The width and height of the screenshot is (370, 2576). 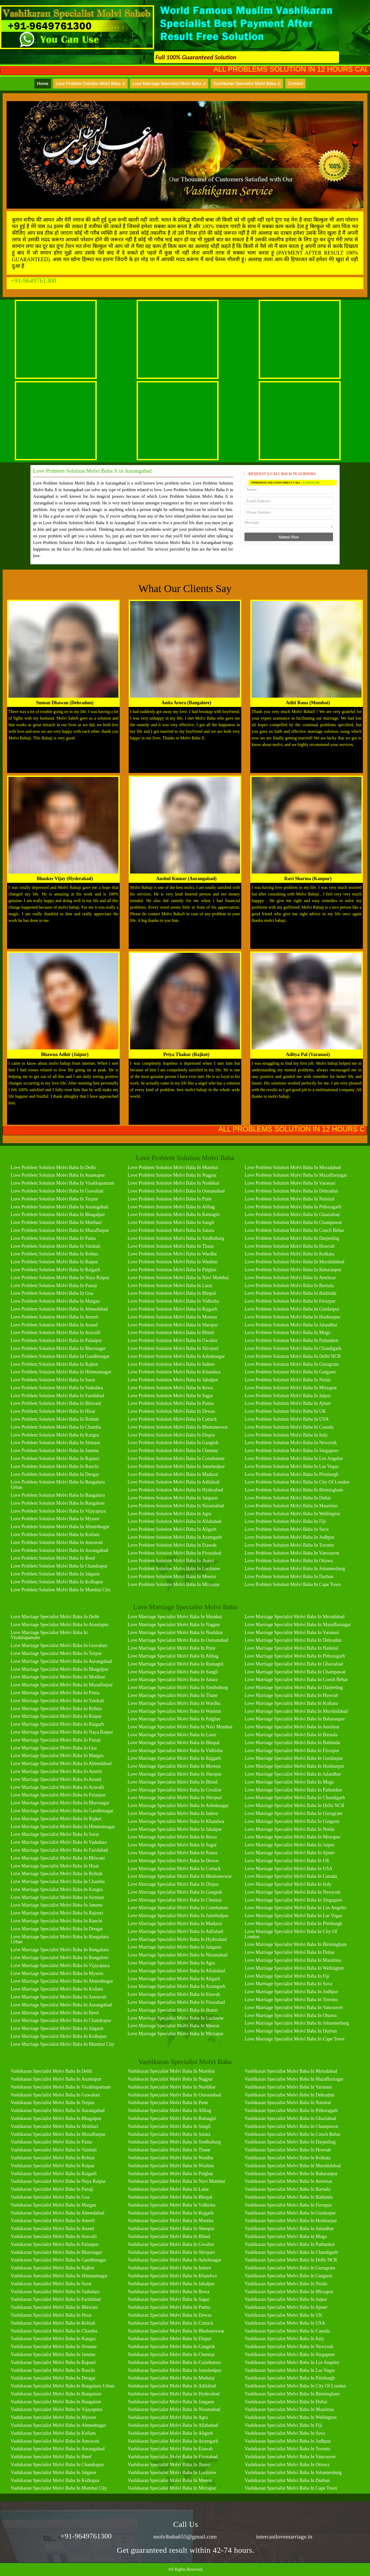 What do you see at coordinates (175, 1892) in the screenshot?
I see `Love Marriage Specialist Molvi Baba in Gangtok` at bounding box center [175, 1892].